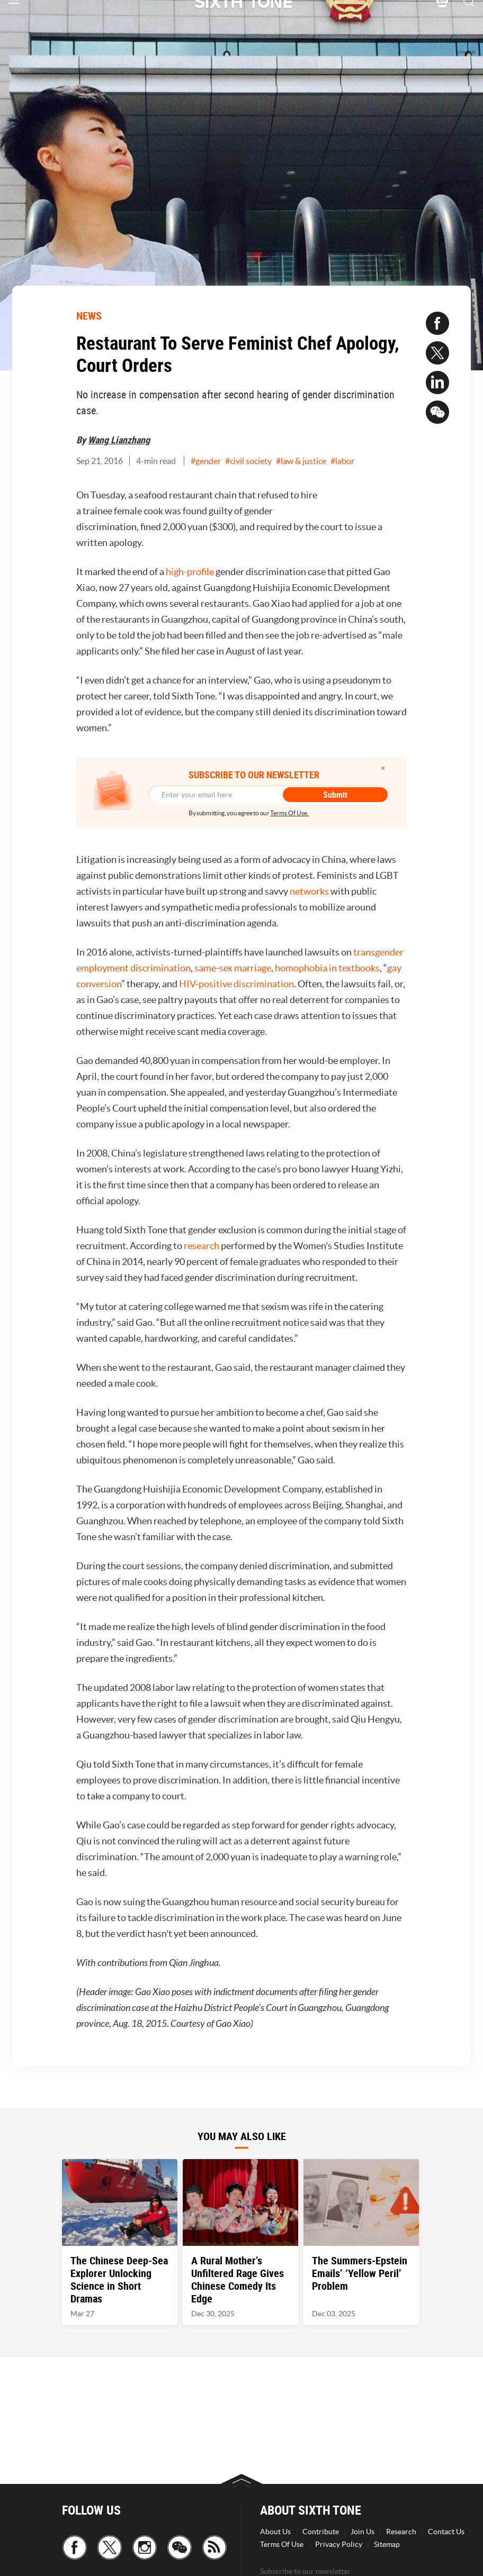  I want to click on Join Us, so click(362, 2531).